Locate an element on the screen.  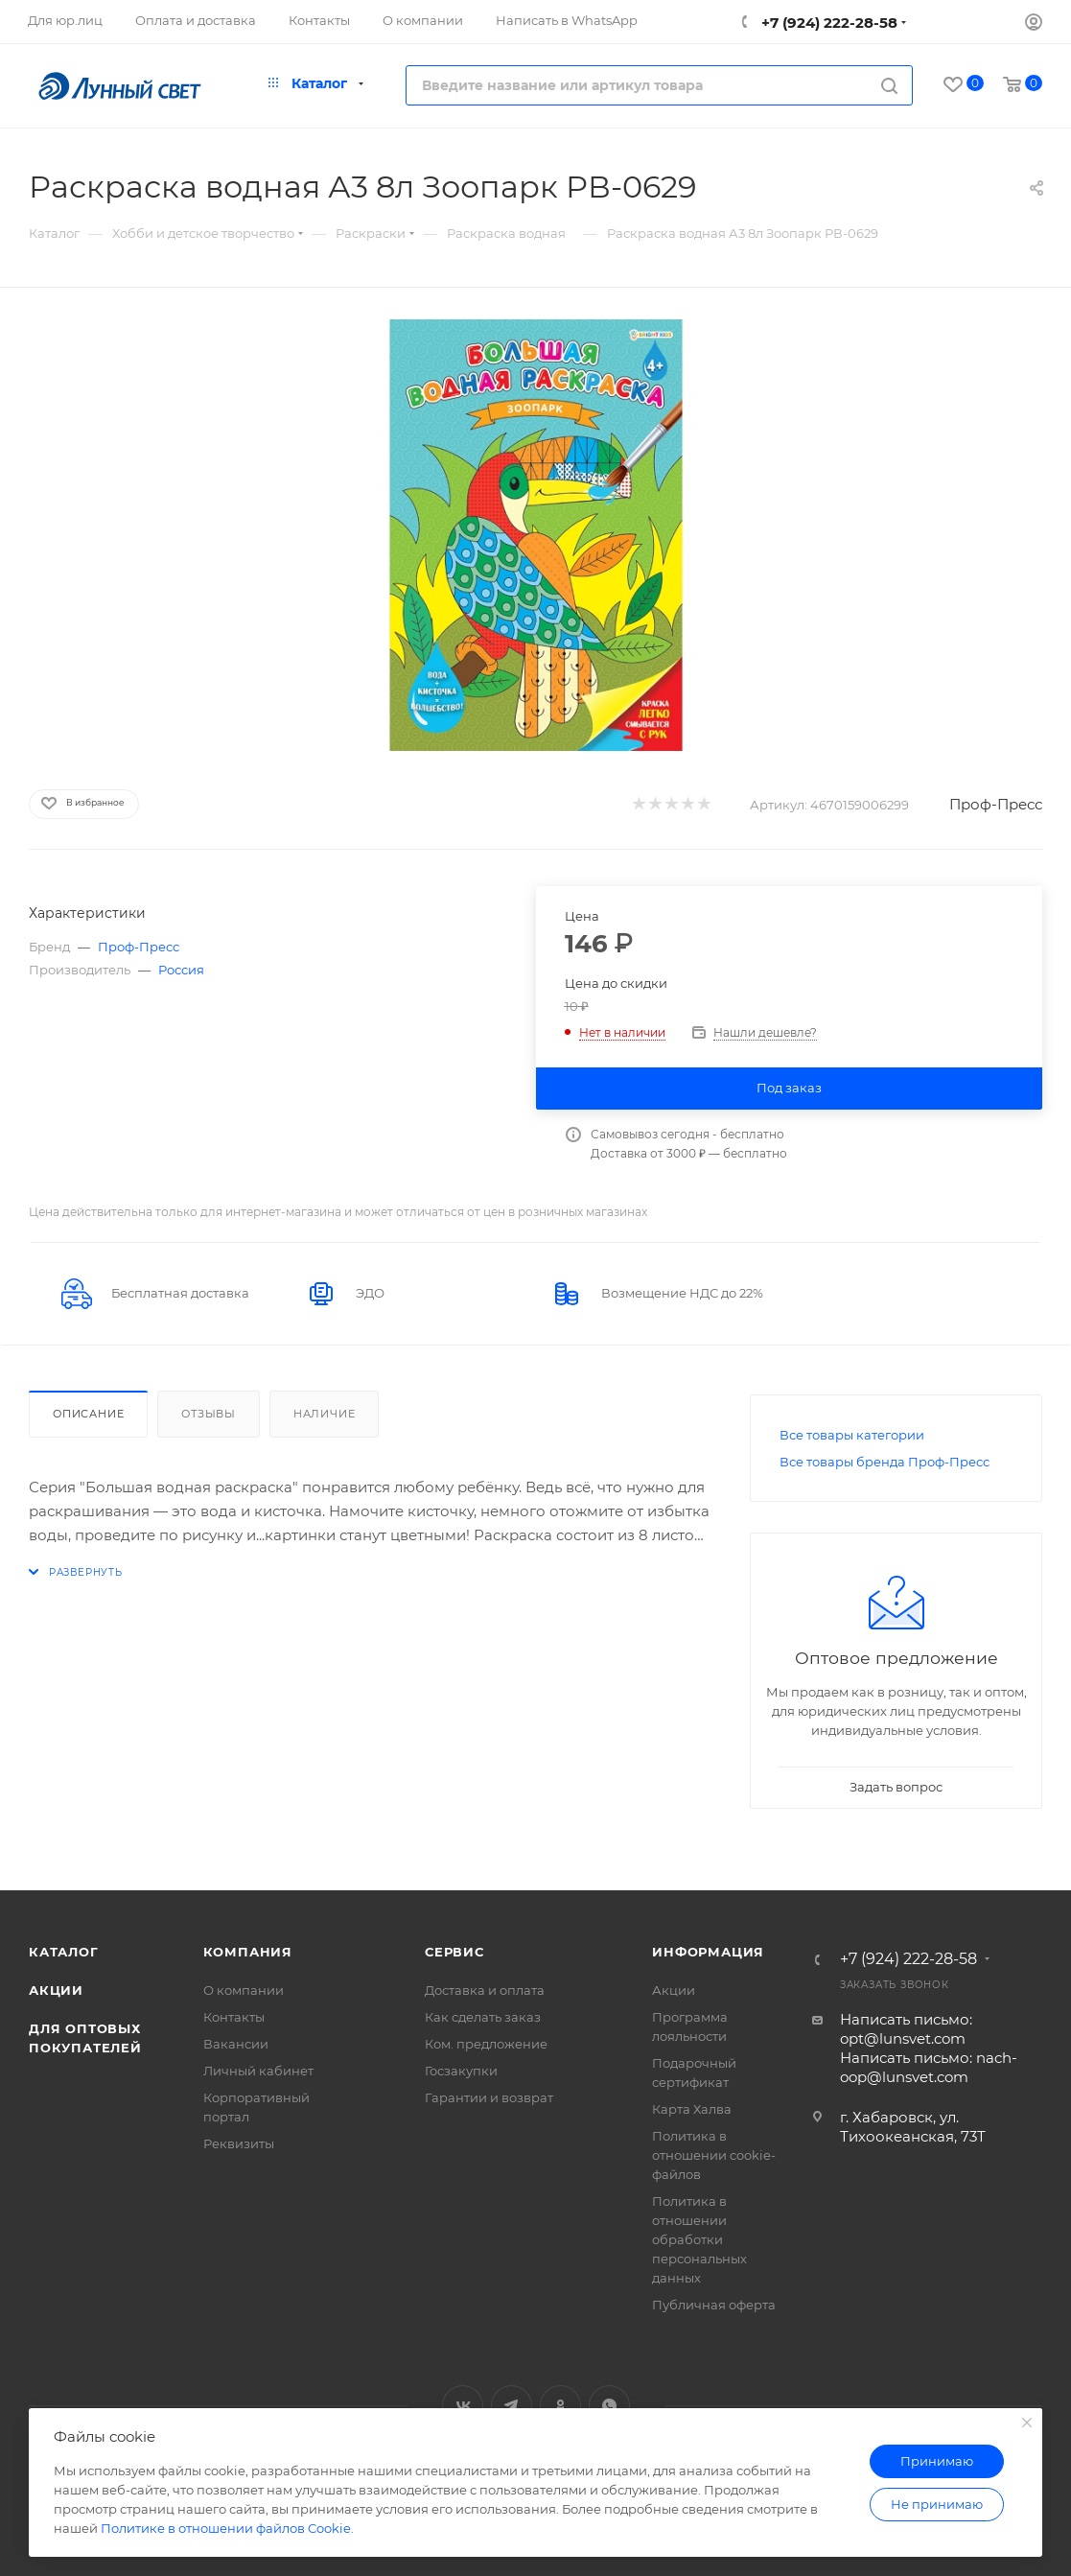
Telegram is located at coordinates (511, 2405).